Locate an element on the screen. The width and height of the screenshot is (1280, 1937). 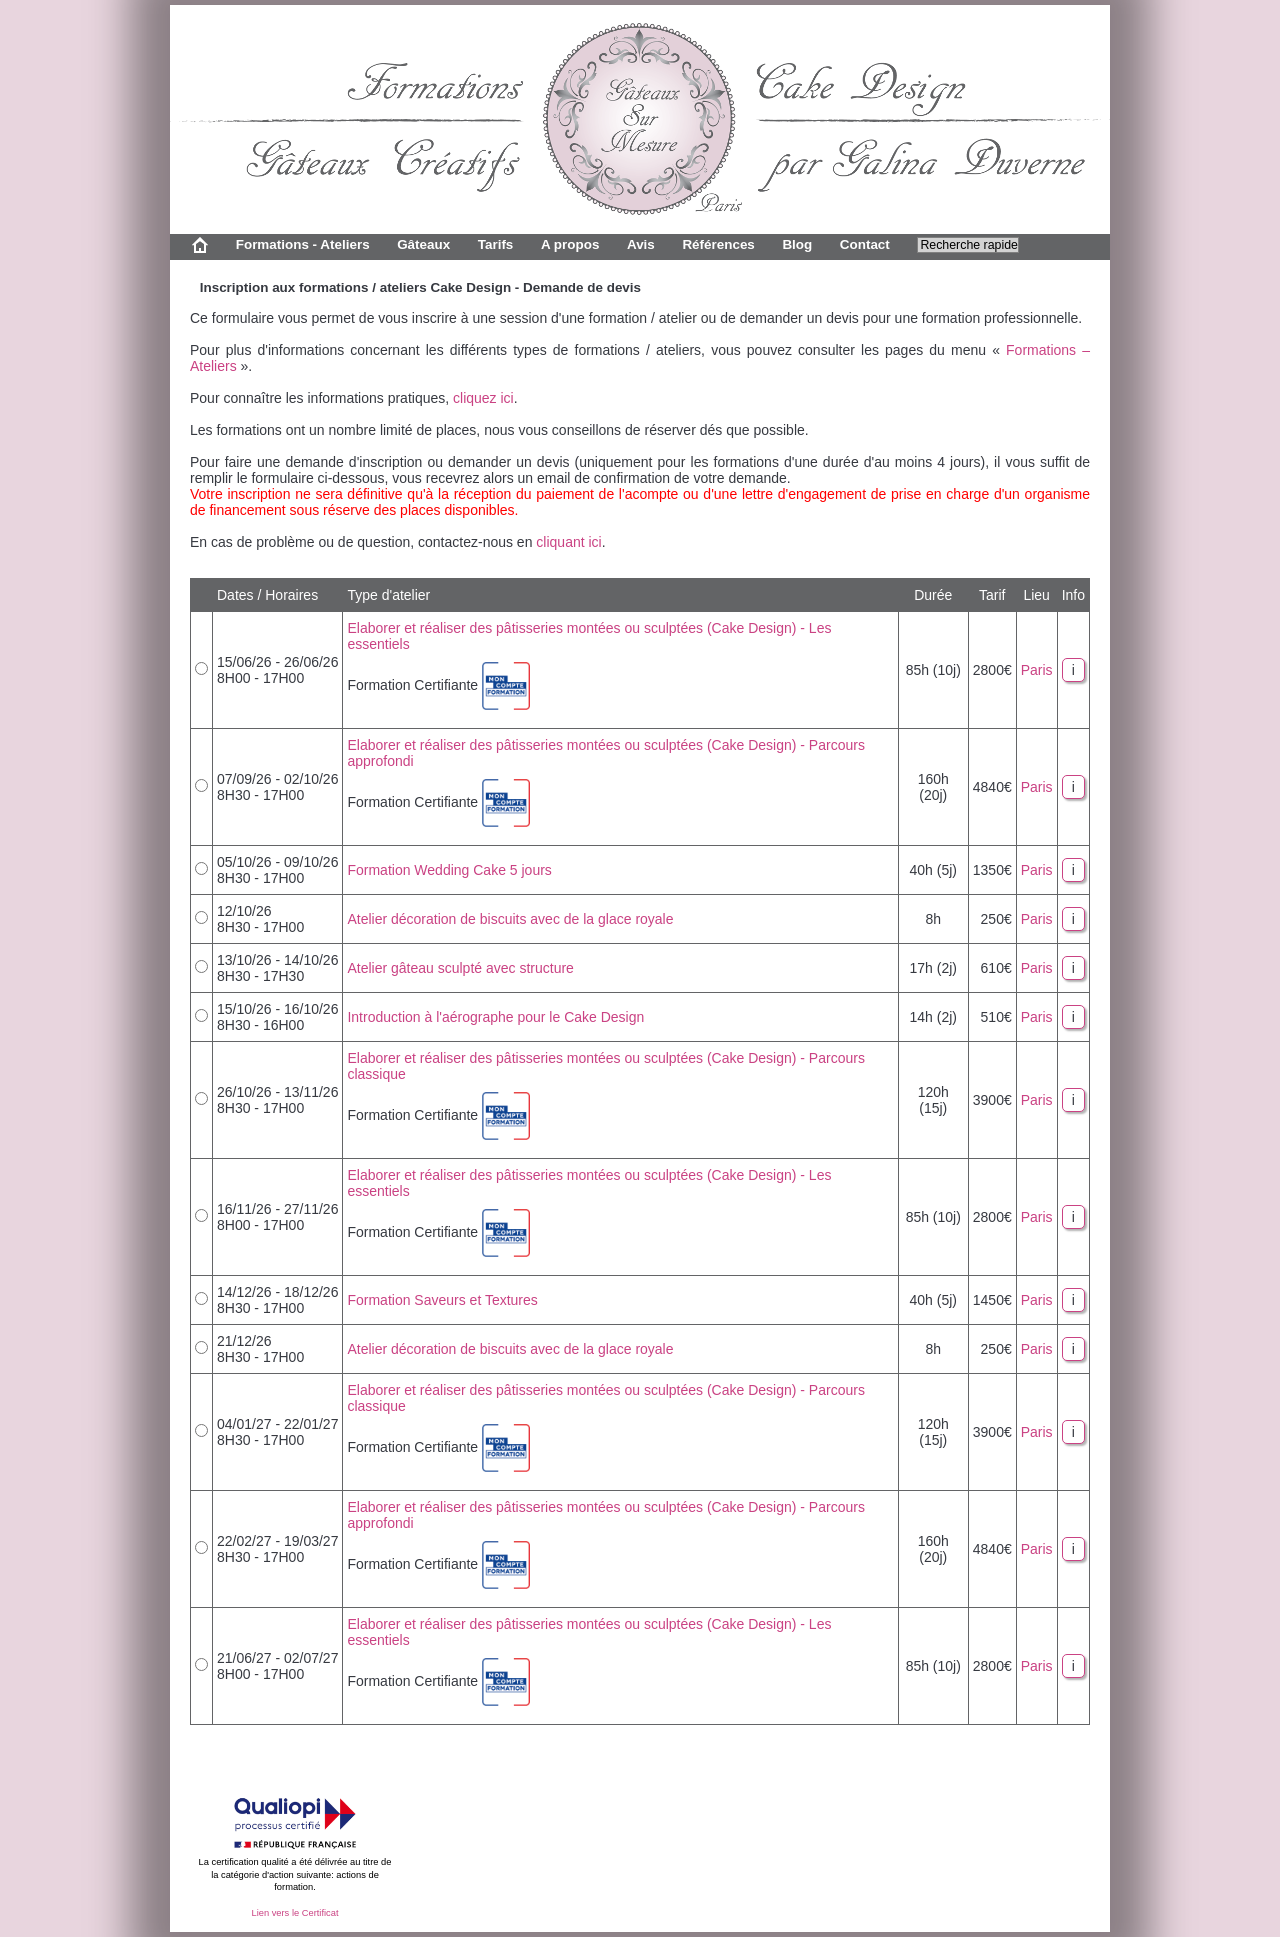
Tarifs is located at coordinates (496, 244).